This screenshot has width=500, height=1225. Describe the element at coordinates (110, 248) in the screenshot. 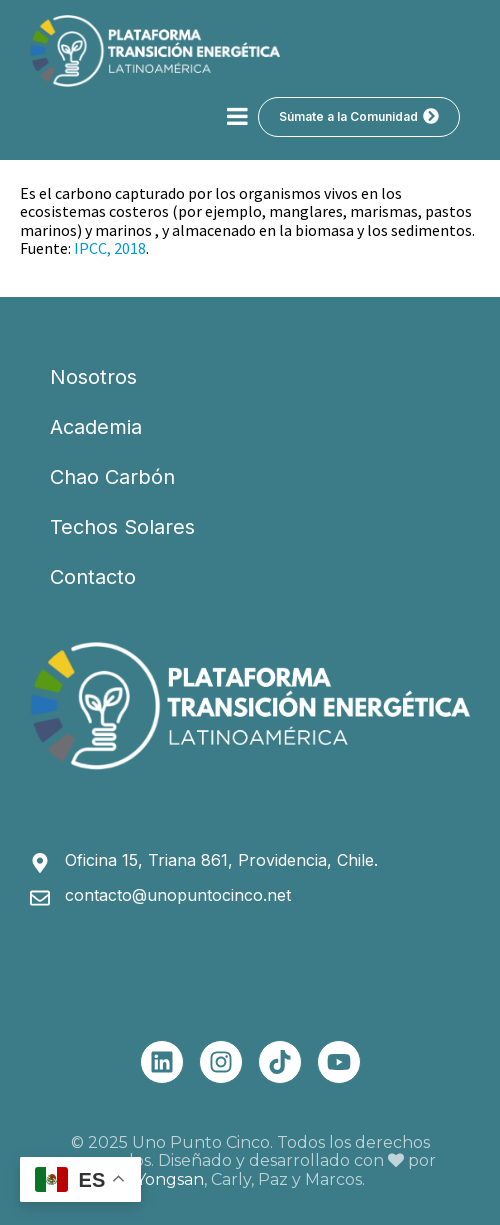

I see `IPCC, 2018` at that location.